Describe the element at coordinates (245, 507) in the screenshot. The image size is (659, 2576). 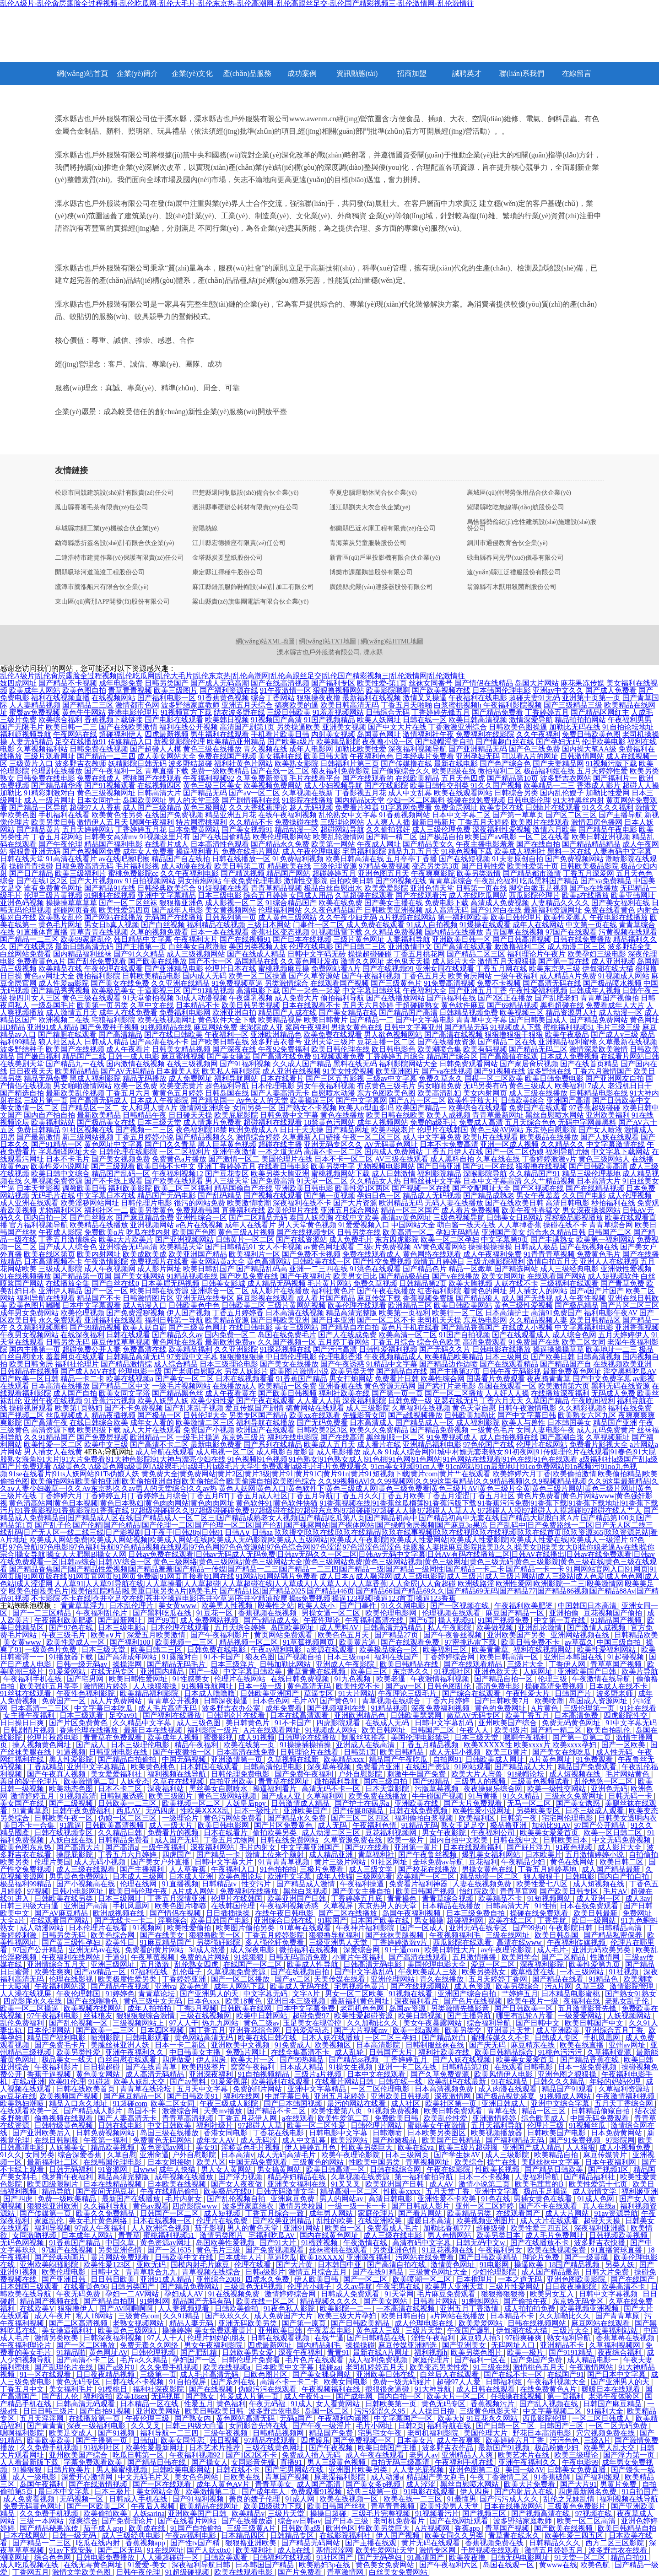
I see `泗洪縣事硬辦公耗材有限責(zé)任公司` at that location.